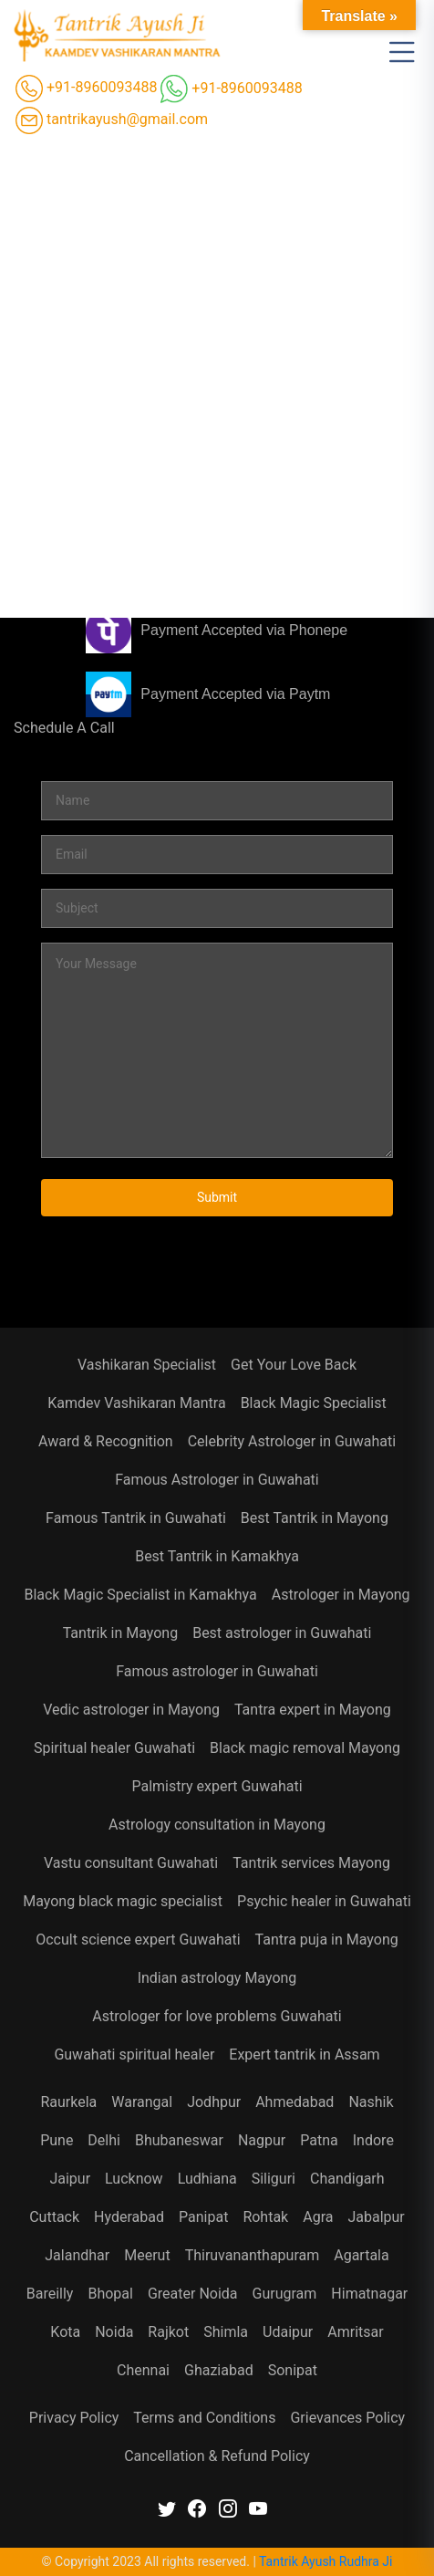 The height and width of the screenshot is (2576, 434). I want to click on Cancellation & Refund Policy, so click(217, 2456).